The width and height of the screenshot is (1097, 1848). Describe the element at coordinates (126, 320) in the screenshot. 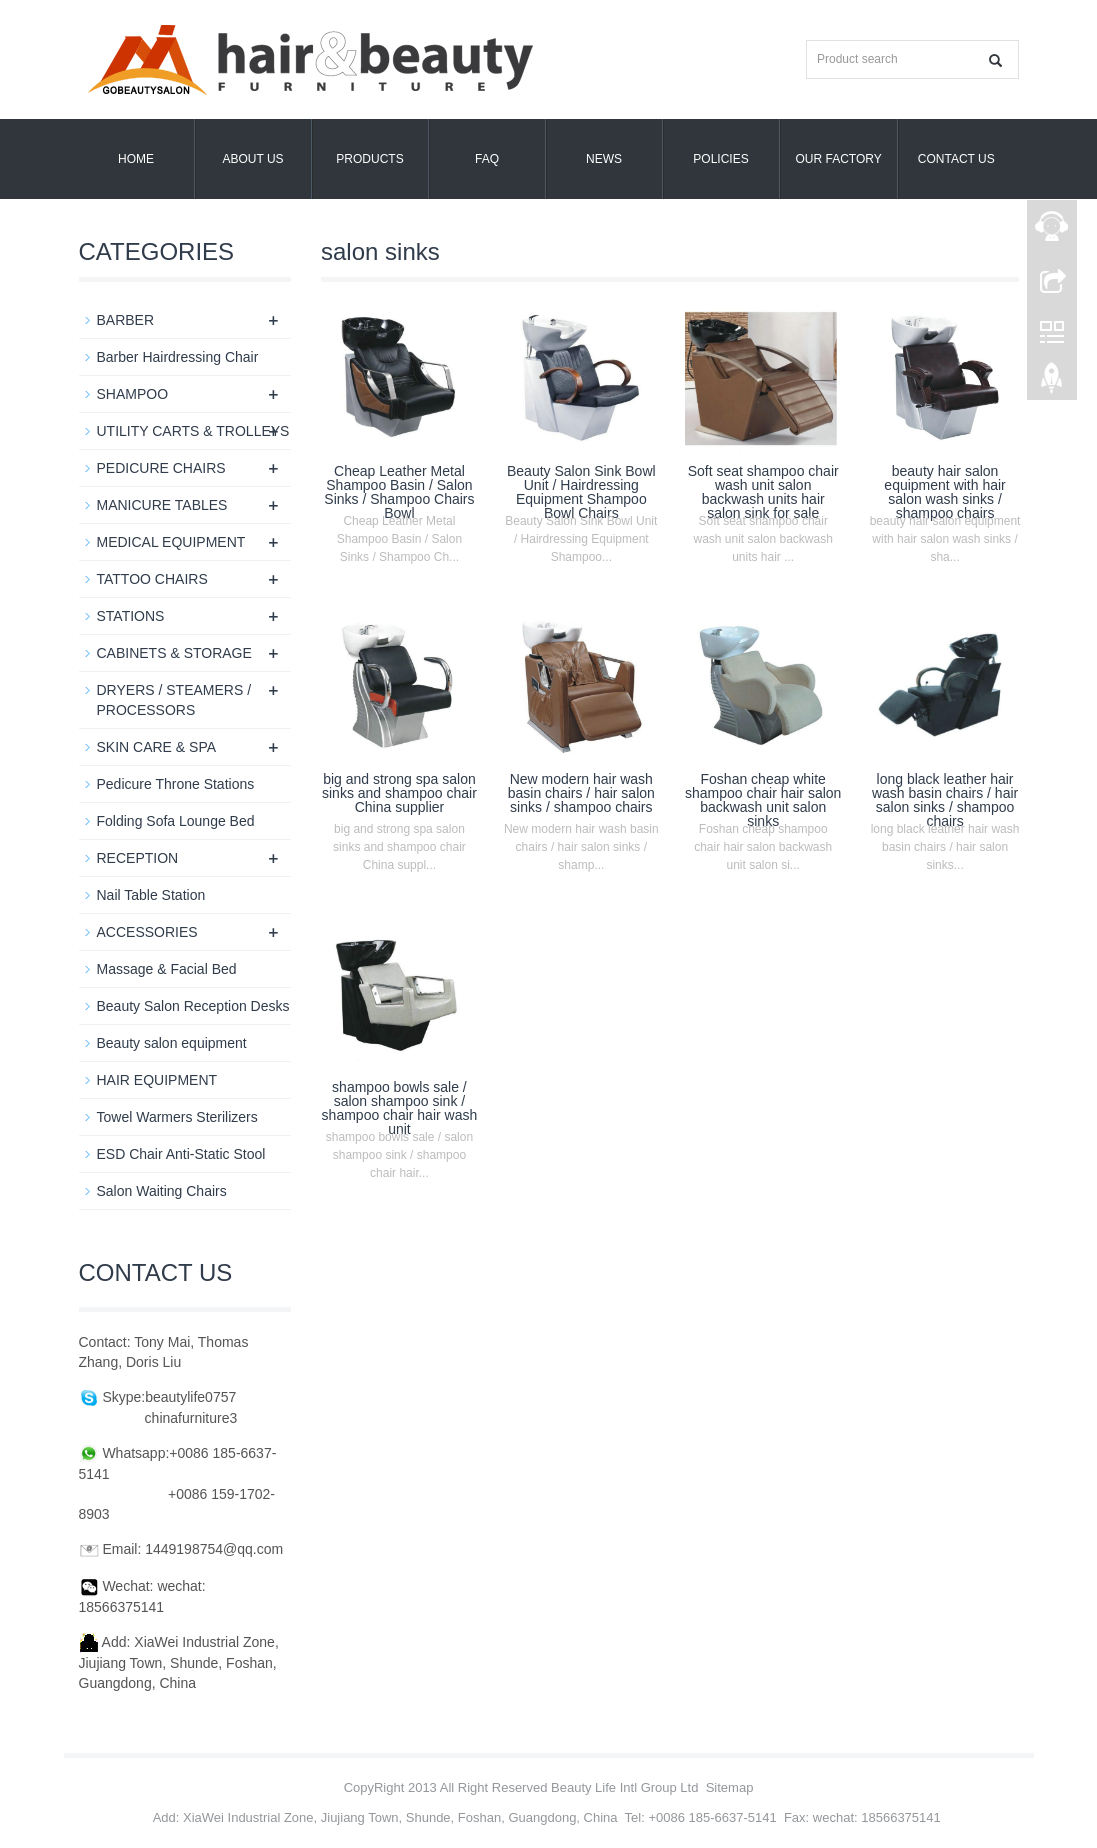

I see `BARBER` at that location.